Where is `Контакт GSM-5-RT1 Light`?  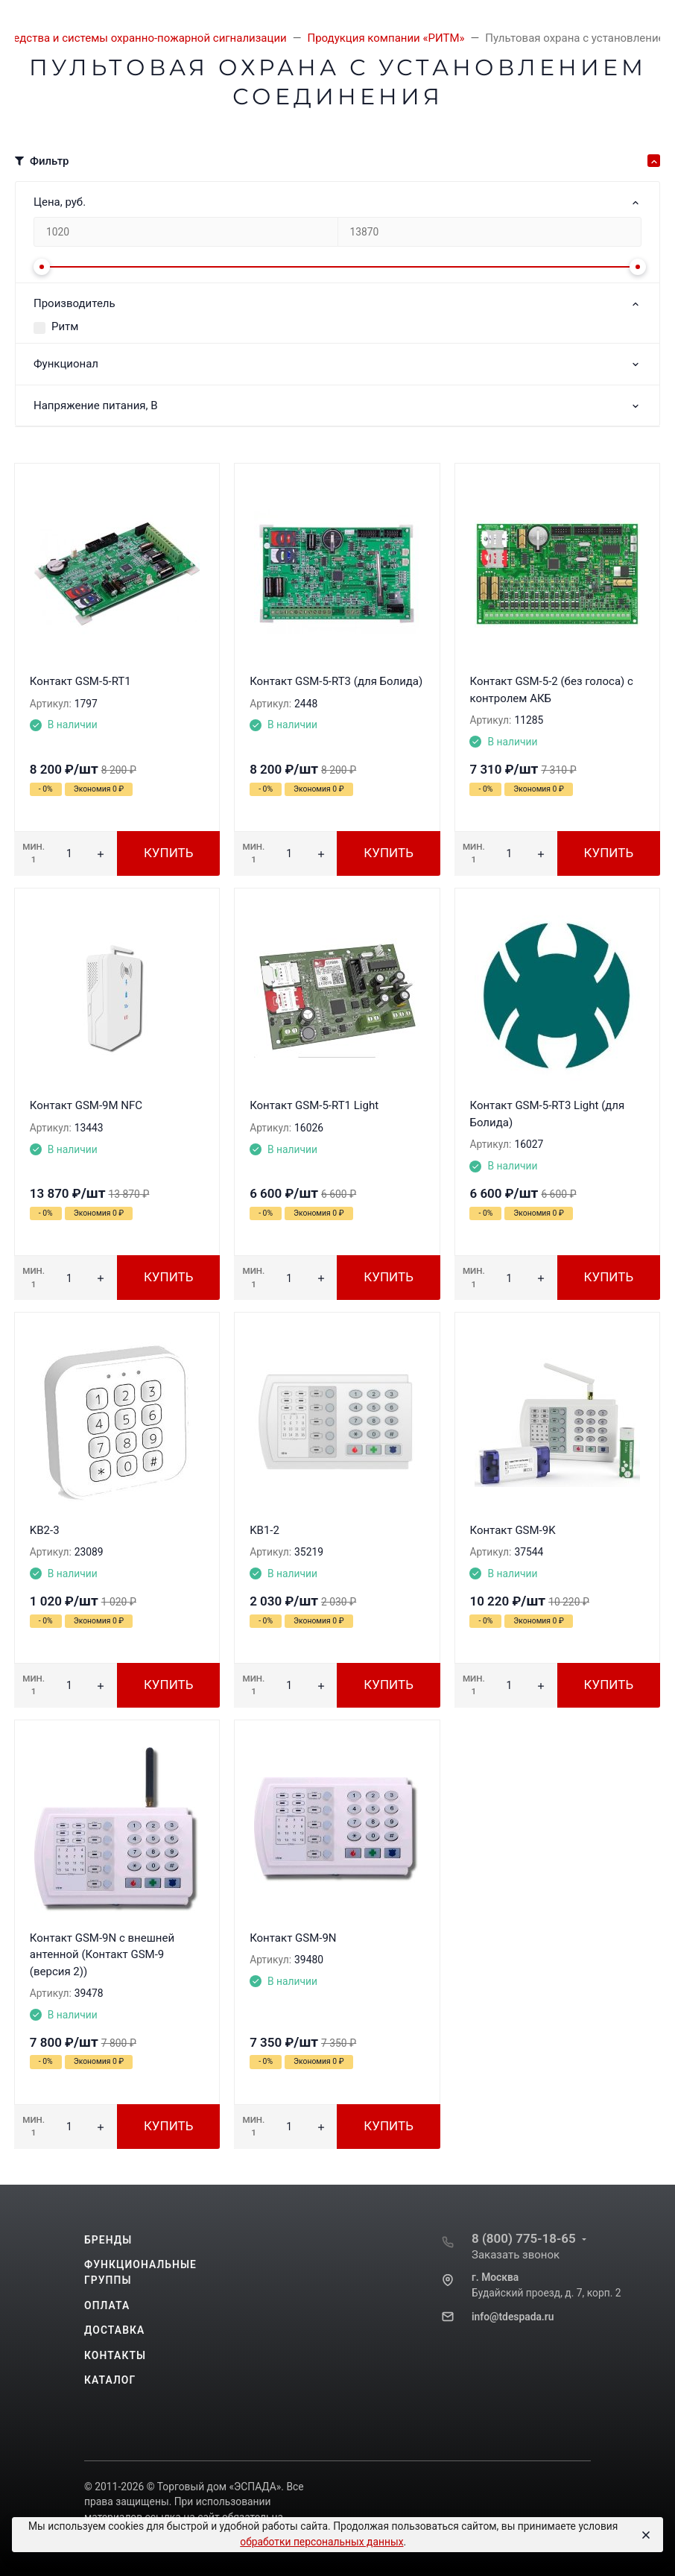 Контакт GSM-5-RT1 Light is located at coordinates (314, 1105).